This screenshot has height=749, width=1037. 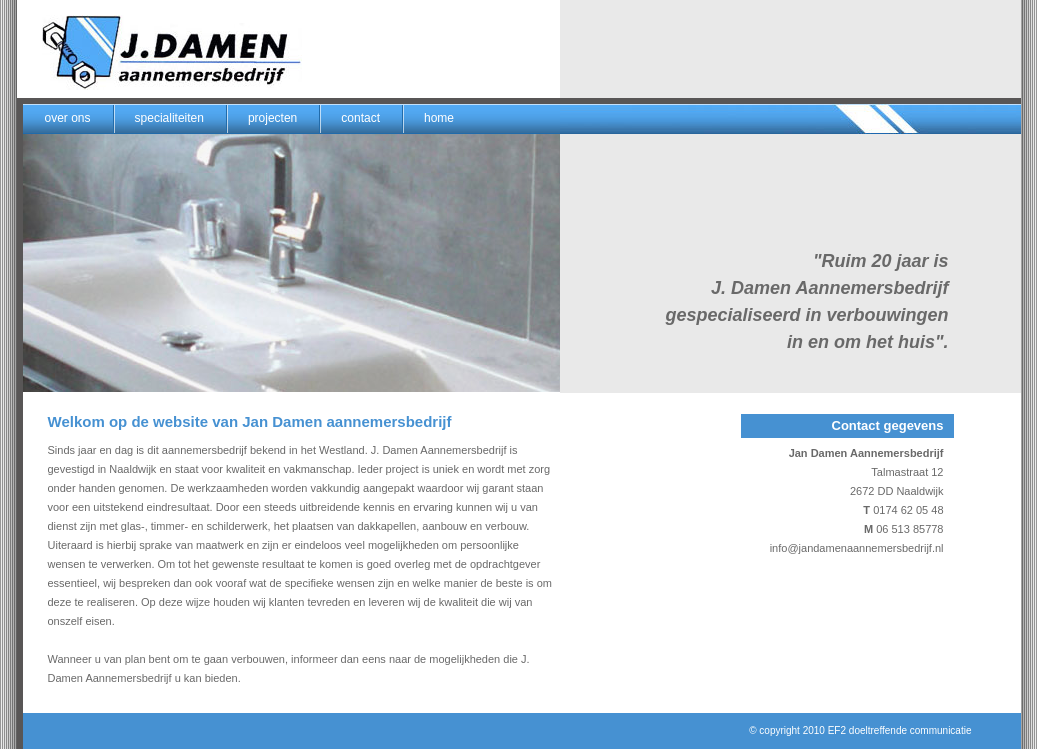 I want to click on EF2 doeltreffende communicatie, so click(x=900, y=730).